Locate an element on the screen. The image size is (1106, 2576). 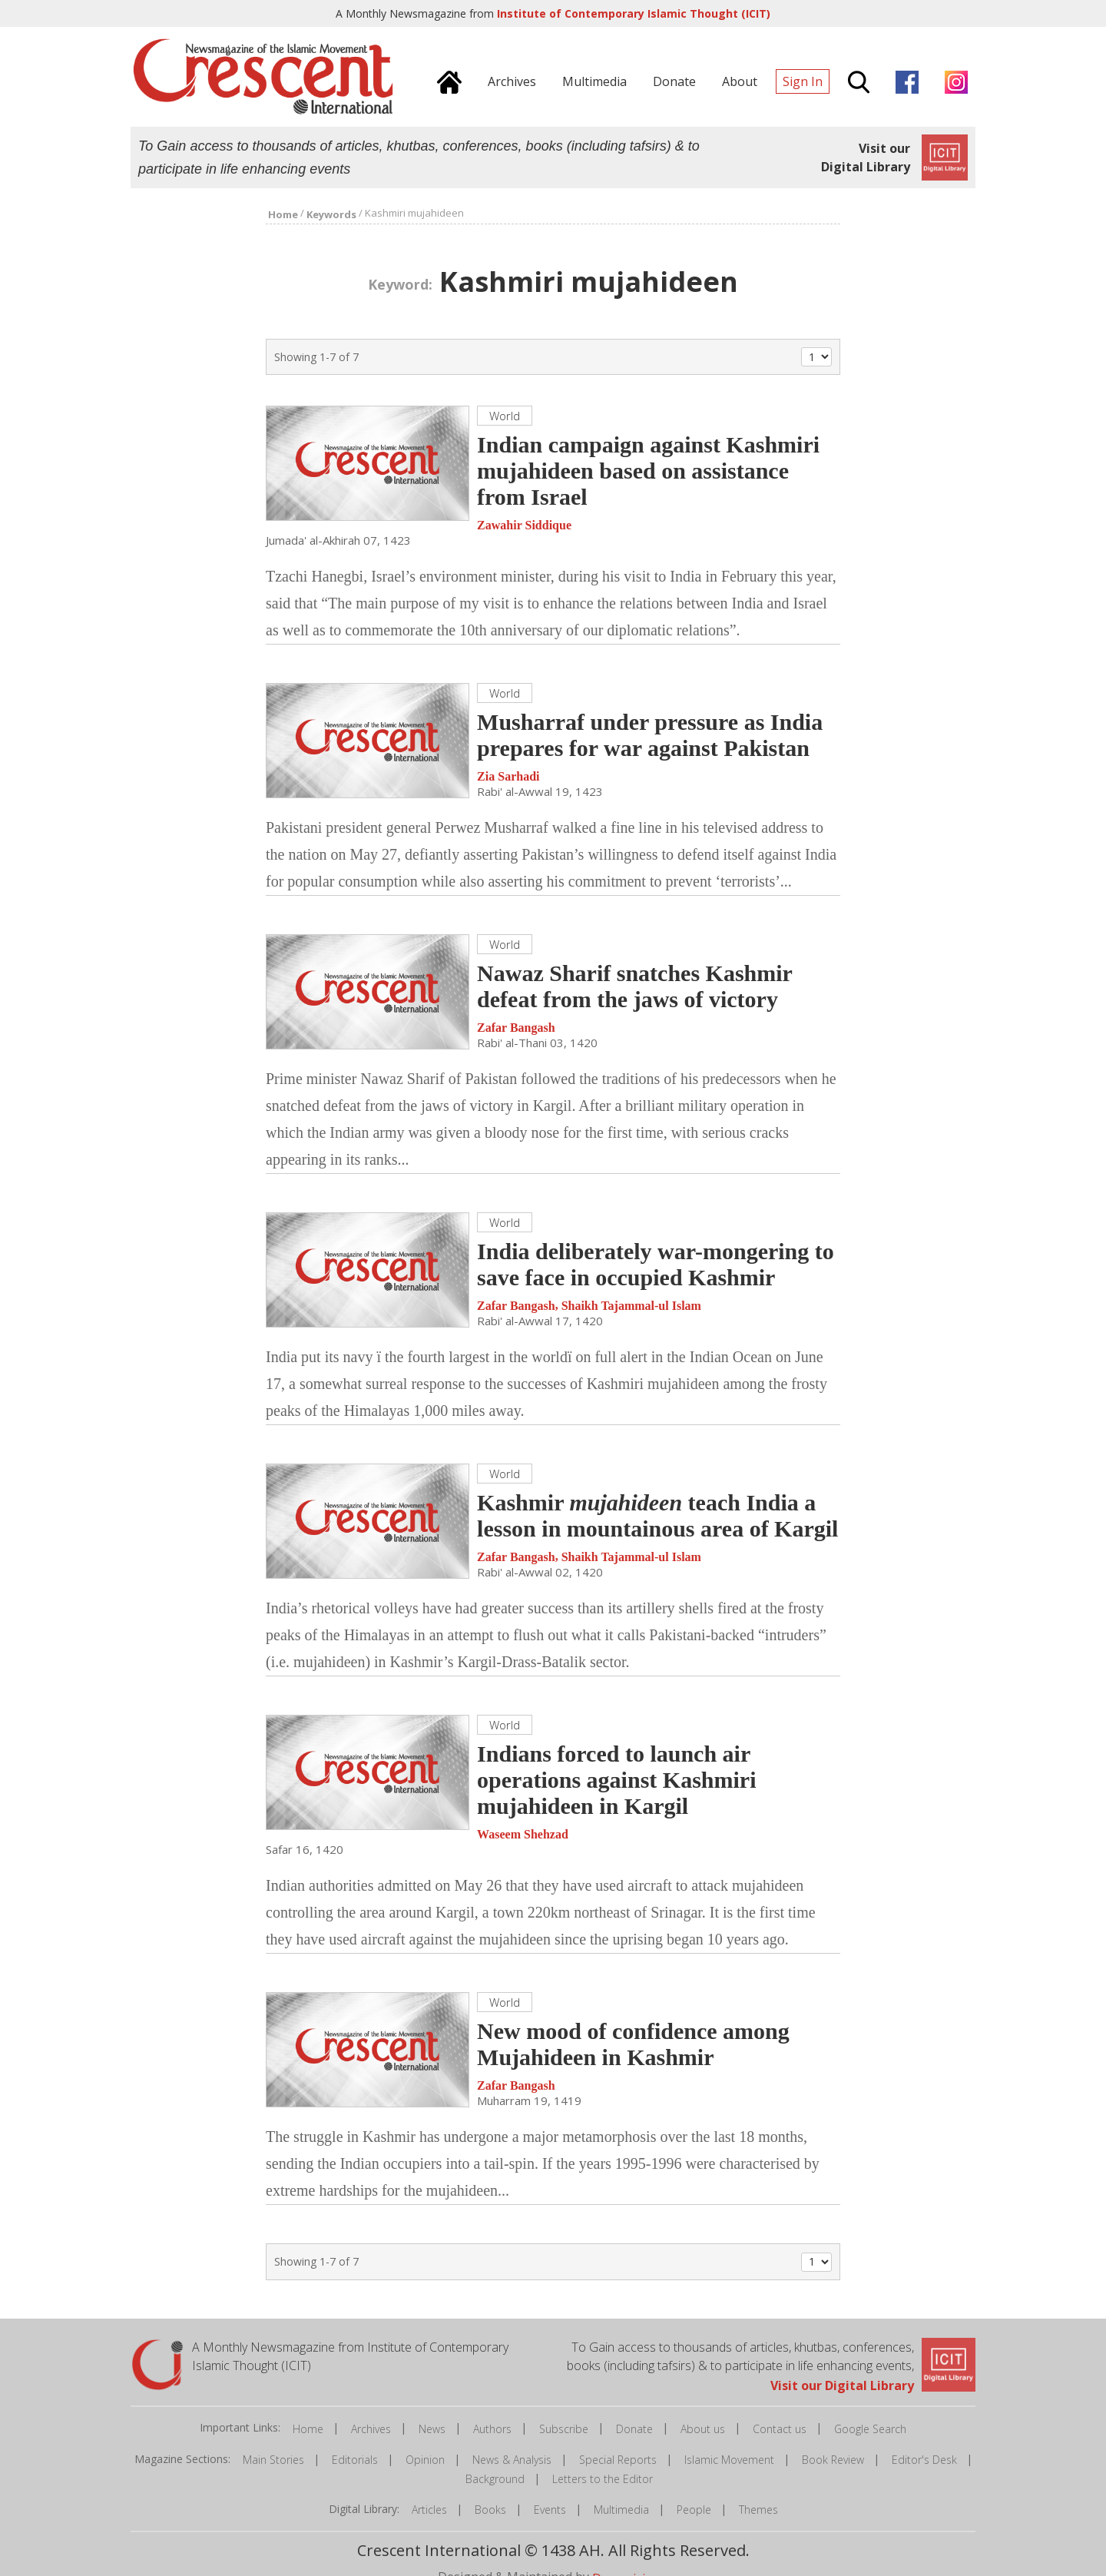
News is located at coordinates (432, 2429).